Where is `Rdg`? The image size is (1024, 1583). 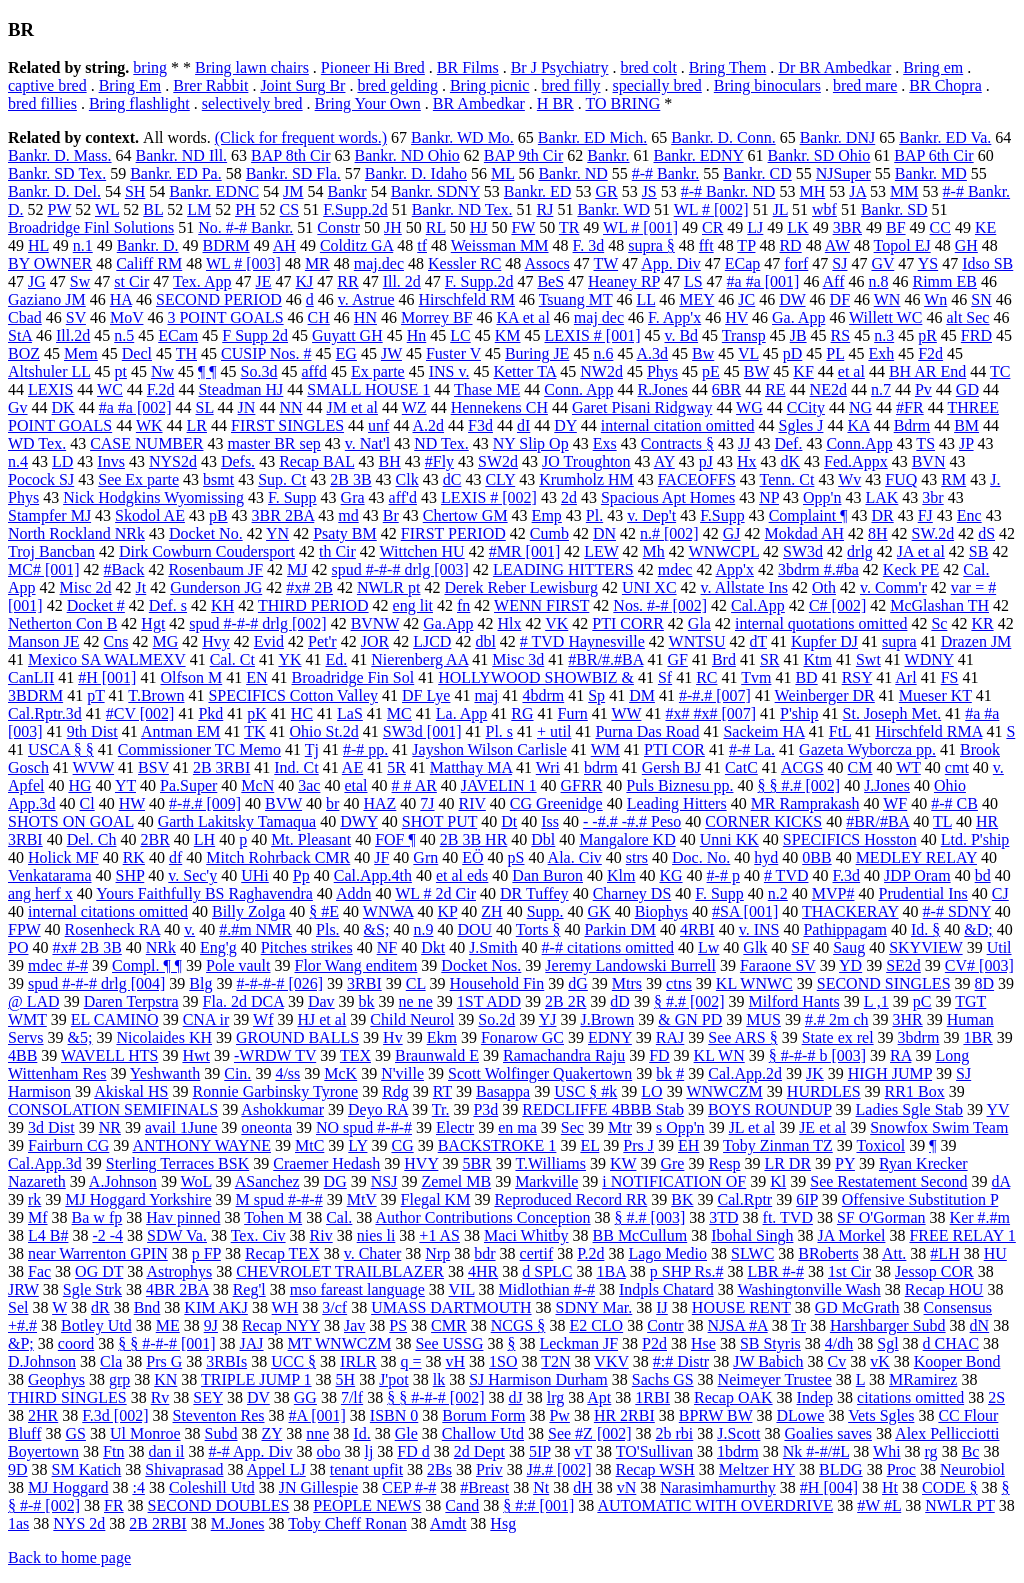
Rdg is located at coordinates (395, 1091).